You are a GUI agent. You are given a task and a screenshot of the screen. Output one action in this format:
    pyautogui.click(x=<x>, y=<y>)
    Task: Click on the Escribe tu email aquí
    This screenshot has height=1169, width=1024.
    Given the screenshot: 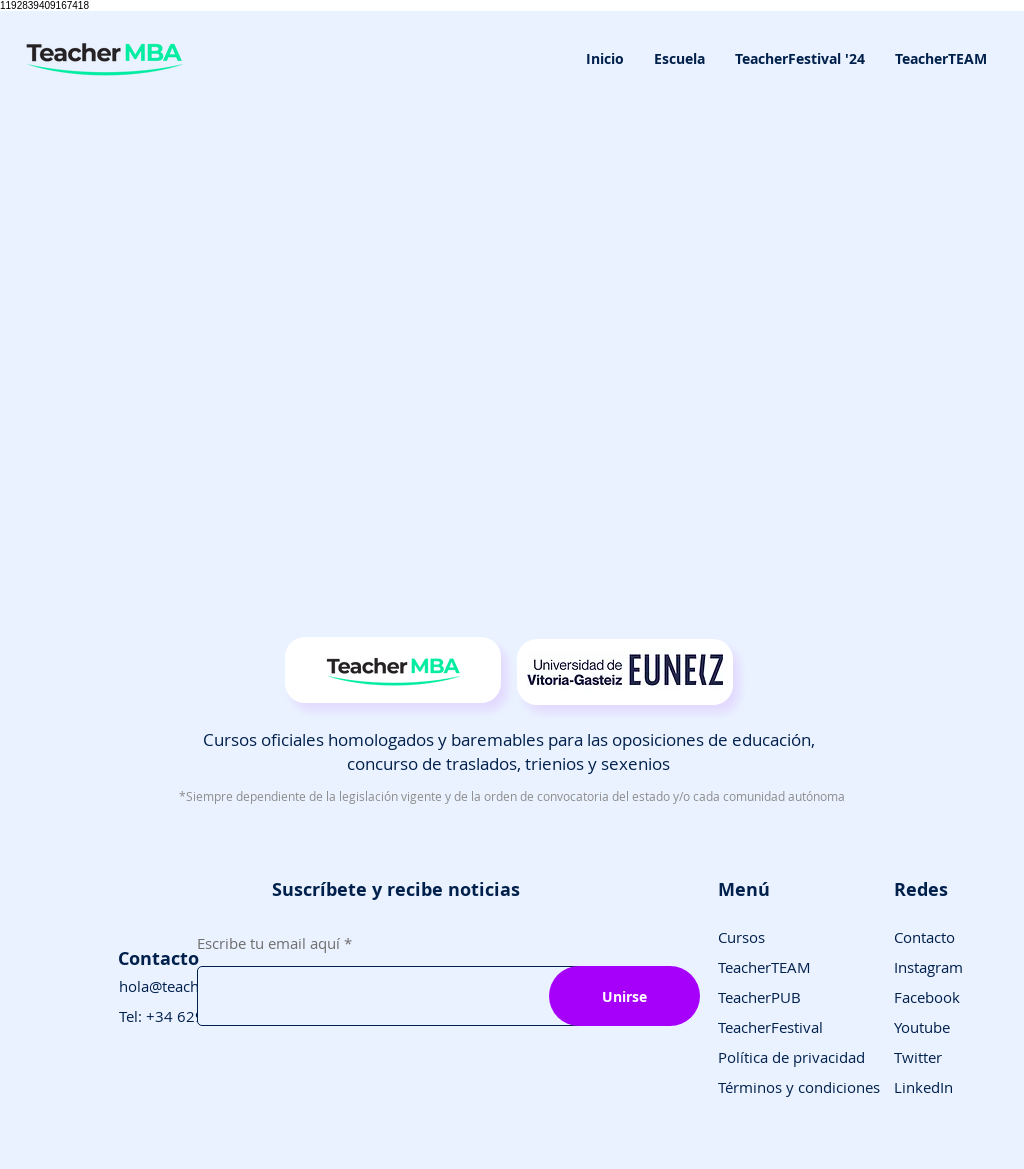 What is the action you would take?
    pyautogui.click(x=268, y=943)
    